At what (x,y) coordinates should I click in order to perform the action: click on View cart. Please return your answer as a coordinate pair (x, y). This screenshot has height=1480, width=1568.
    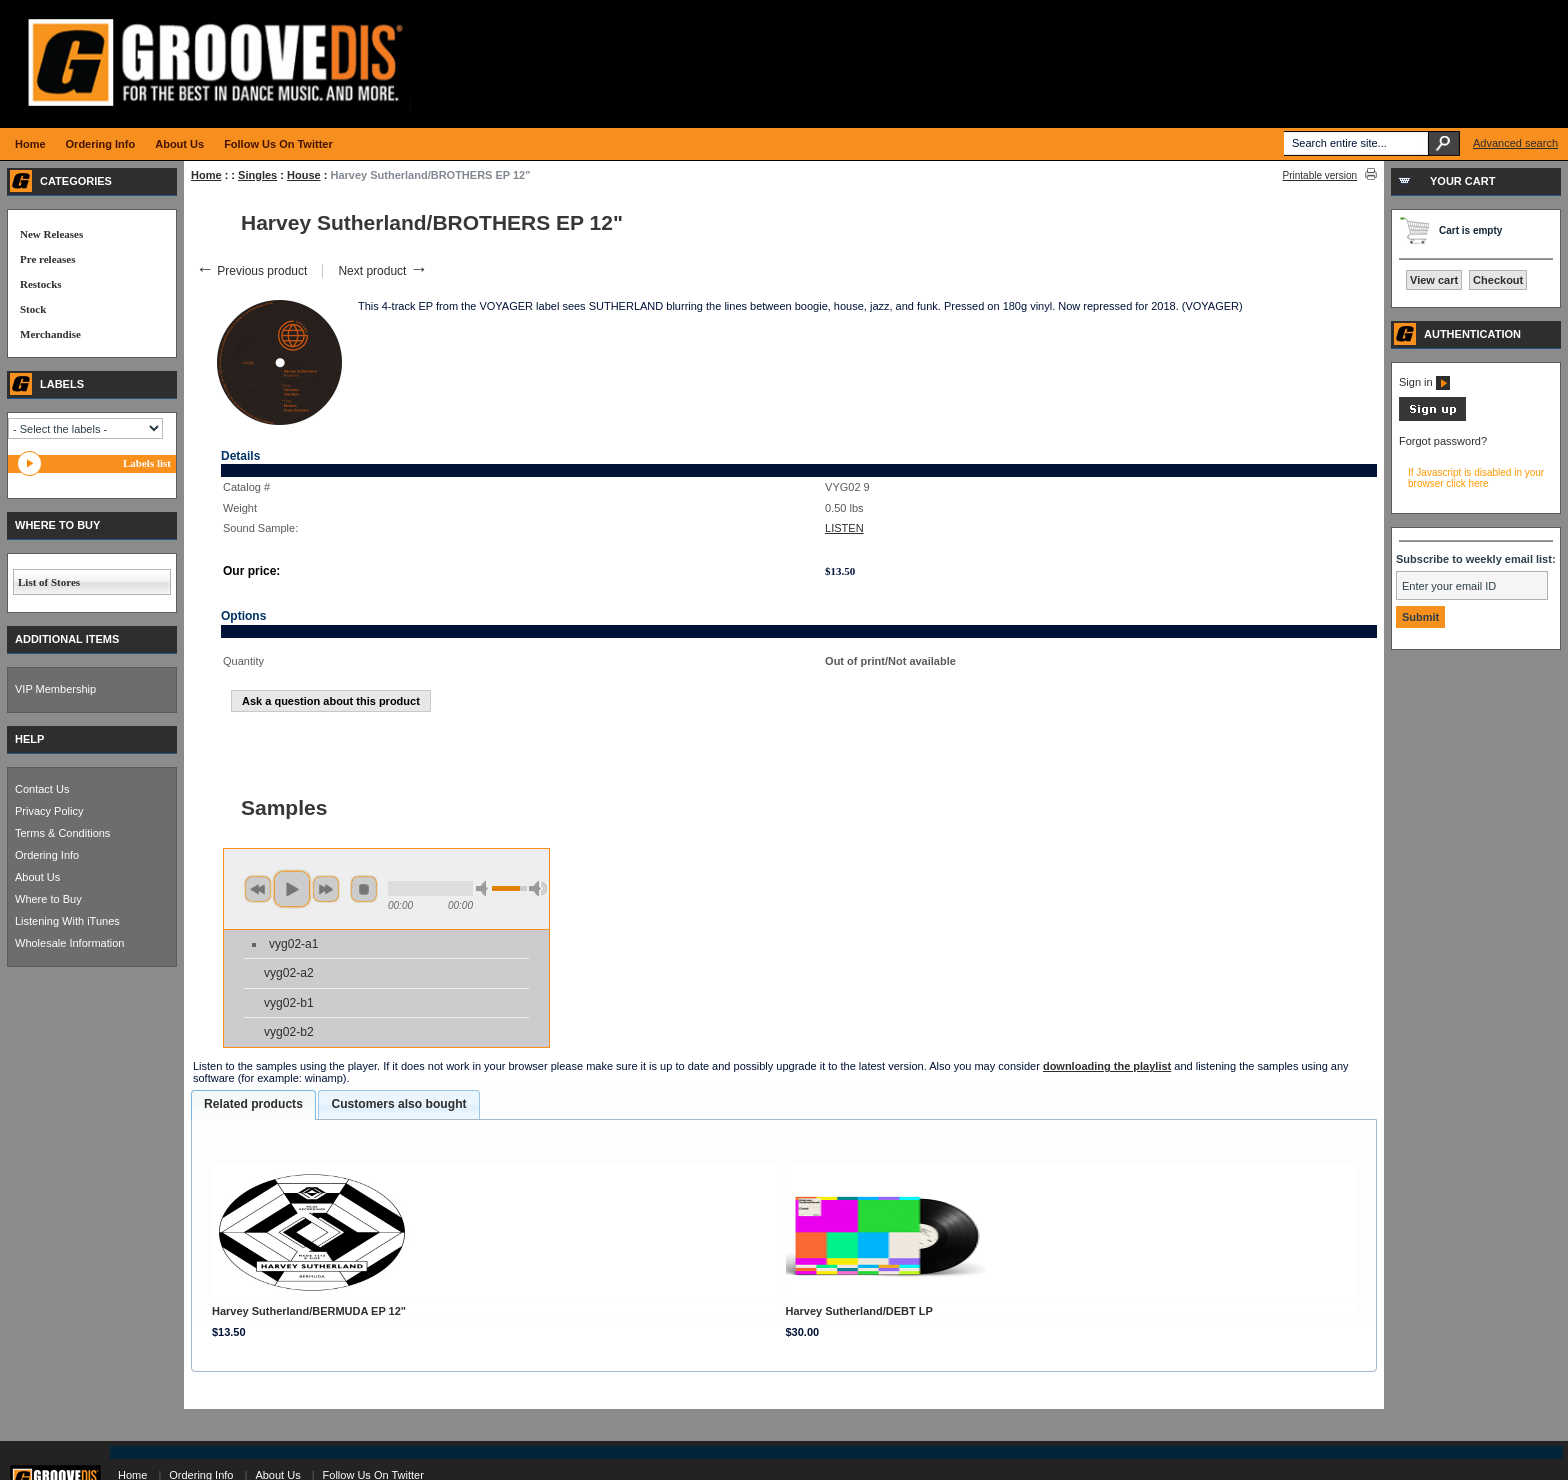
    Looking at the image, I should click on (1434, 280).